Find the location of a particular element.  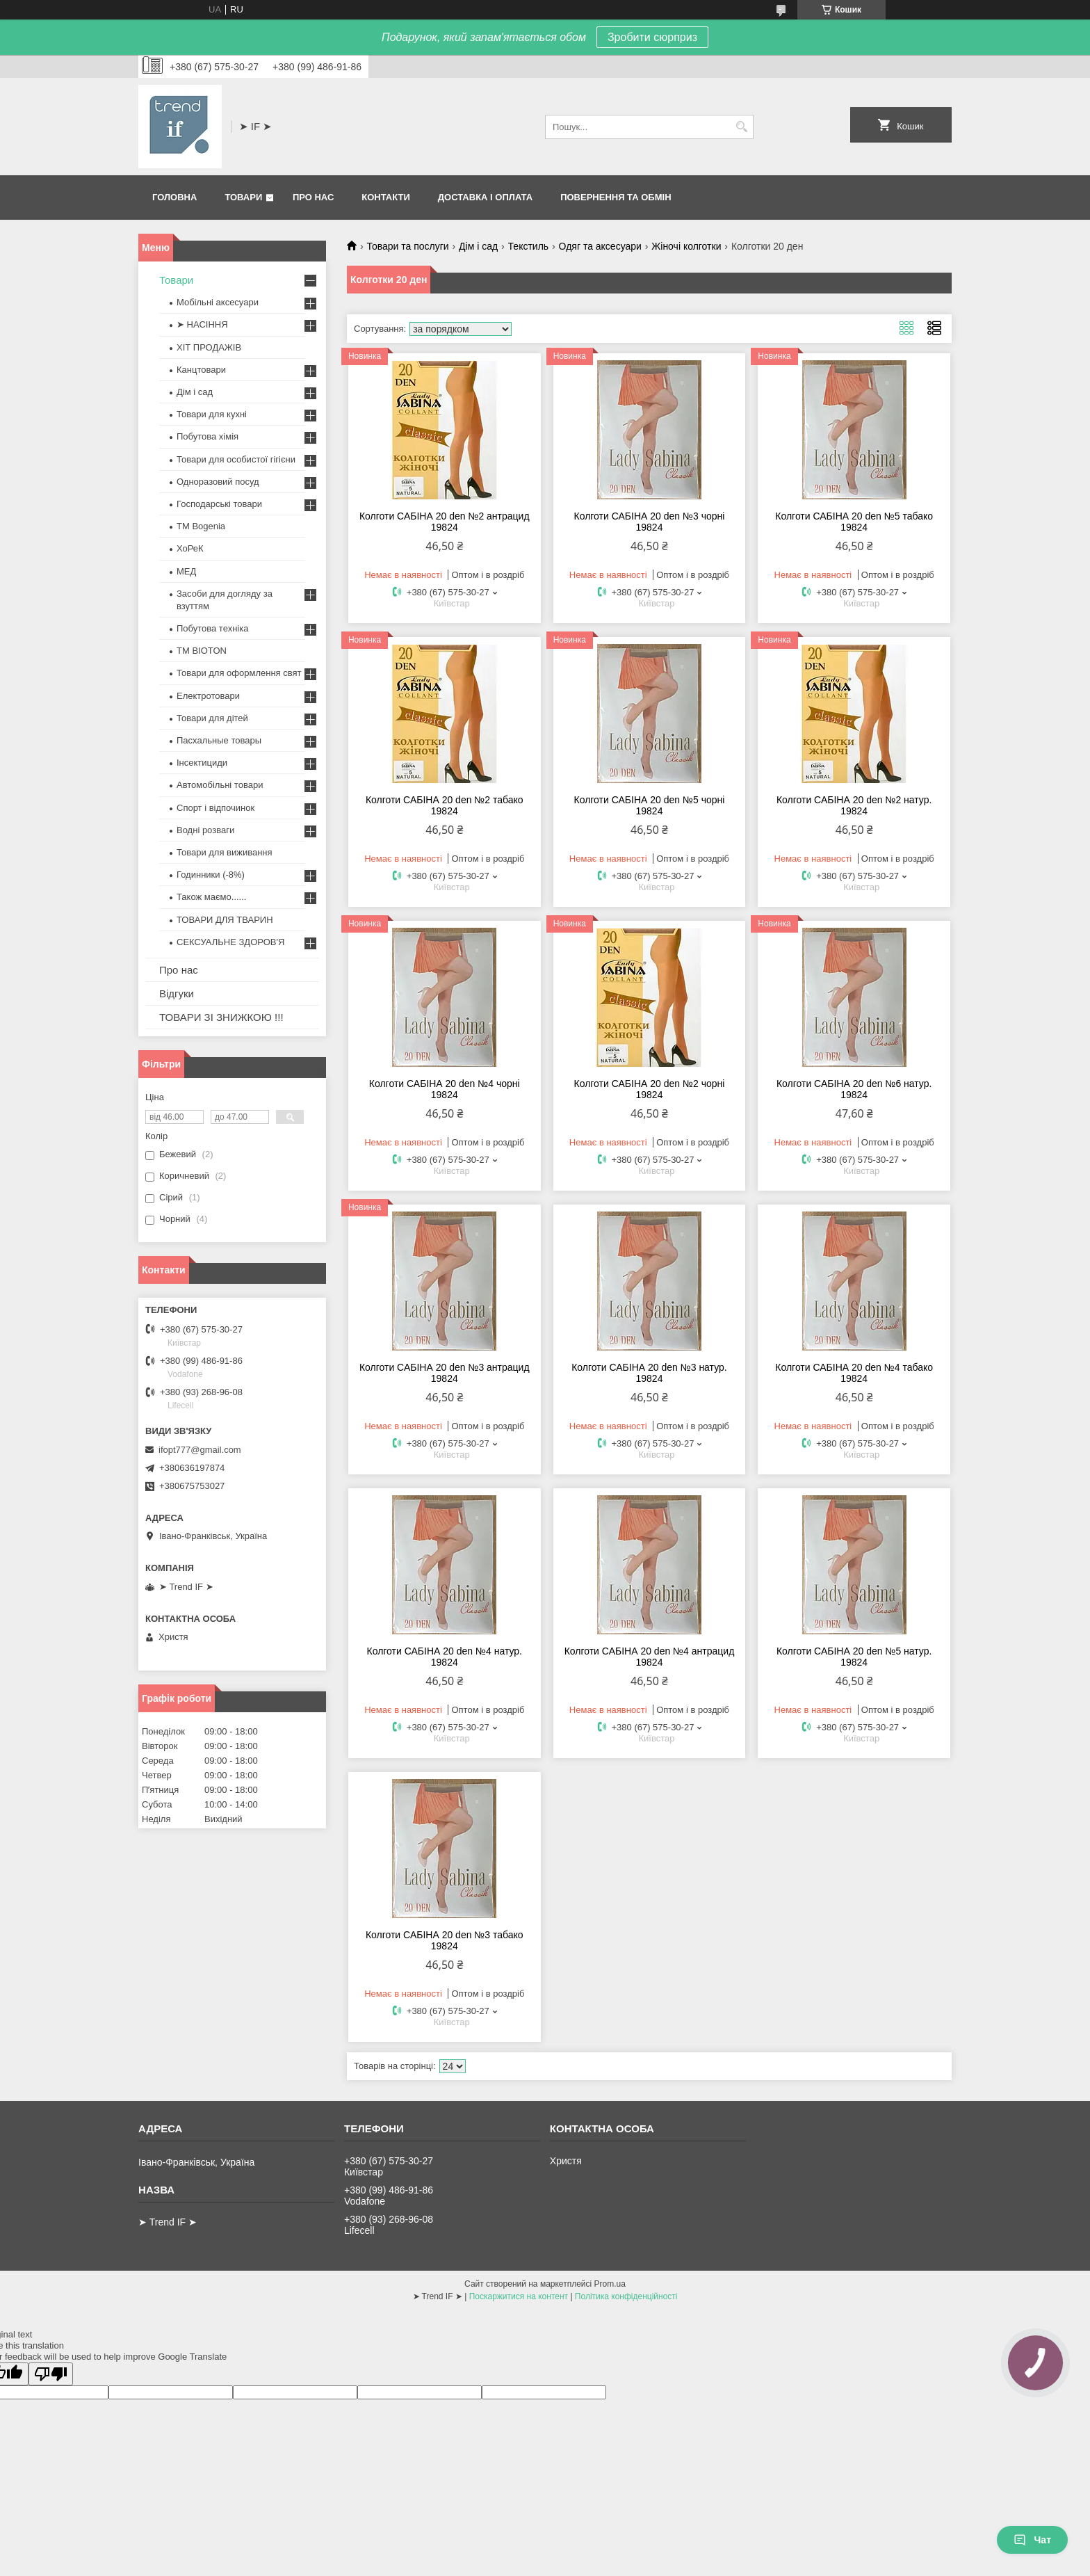

Доставка і оплата is located at coordinates (485, 197).